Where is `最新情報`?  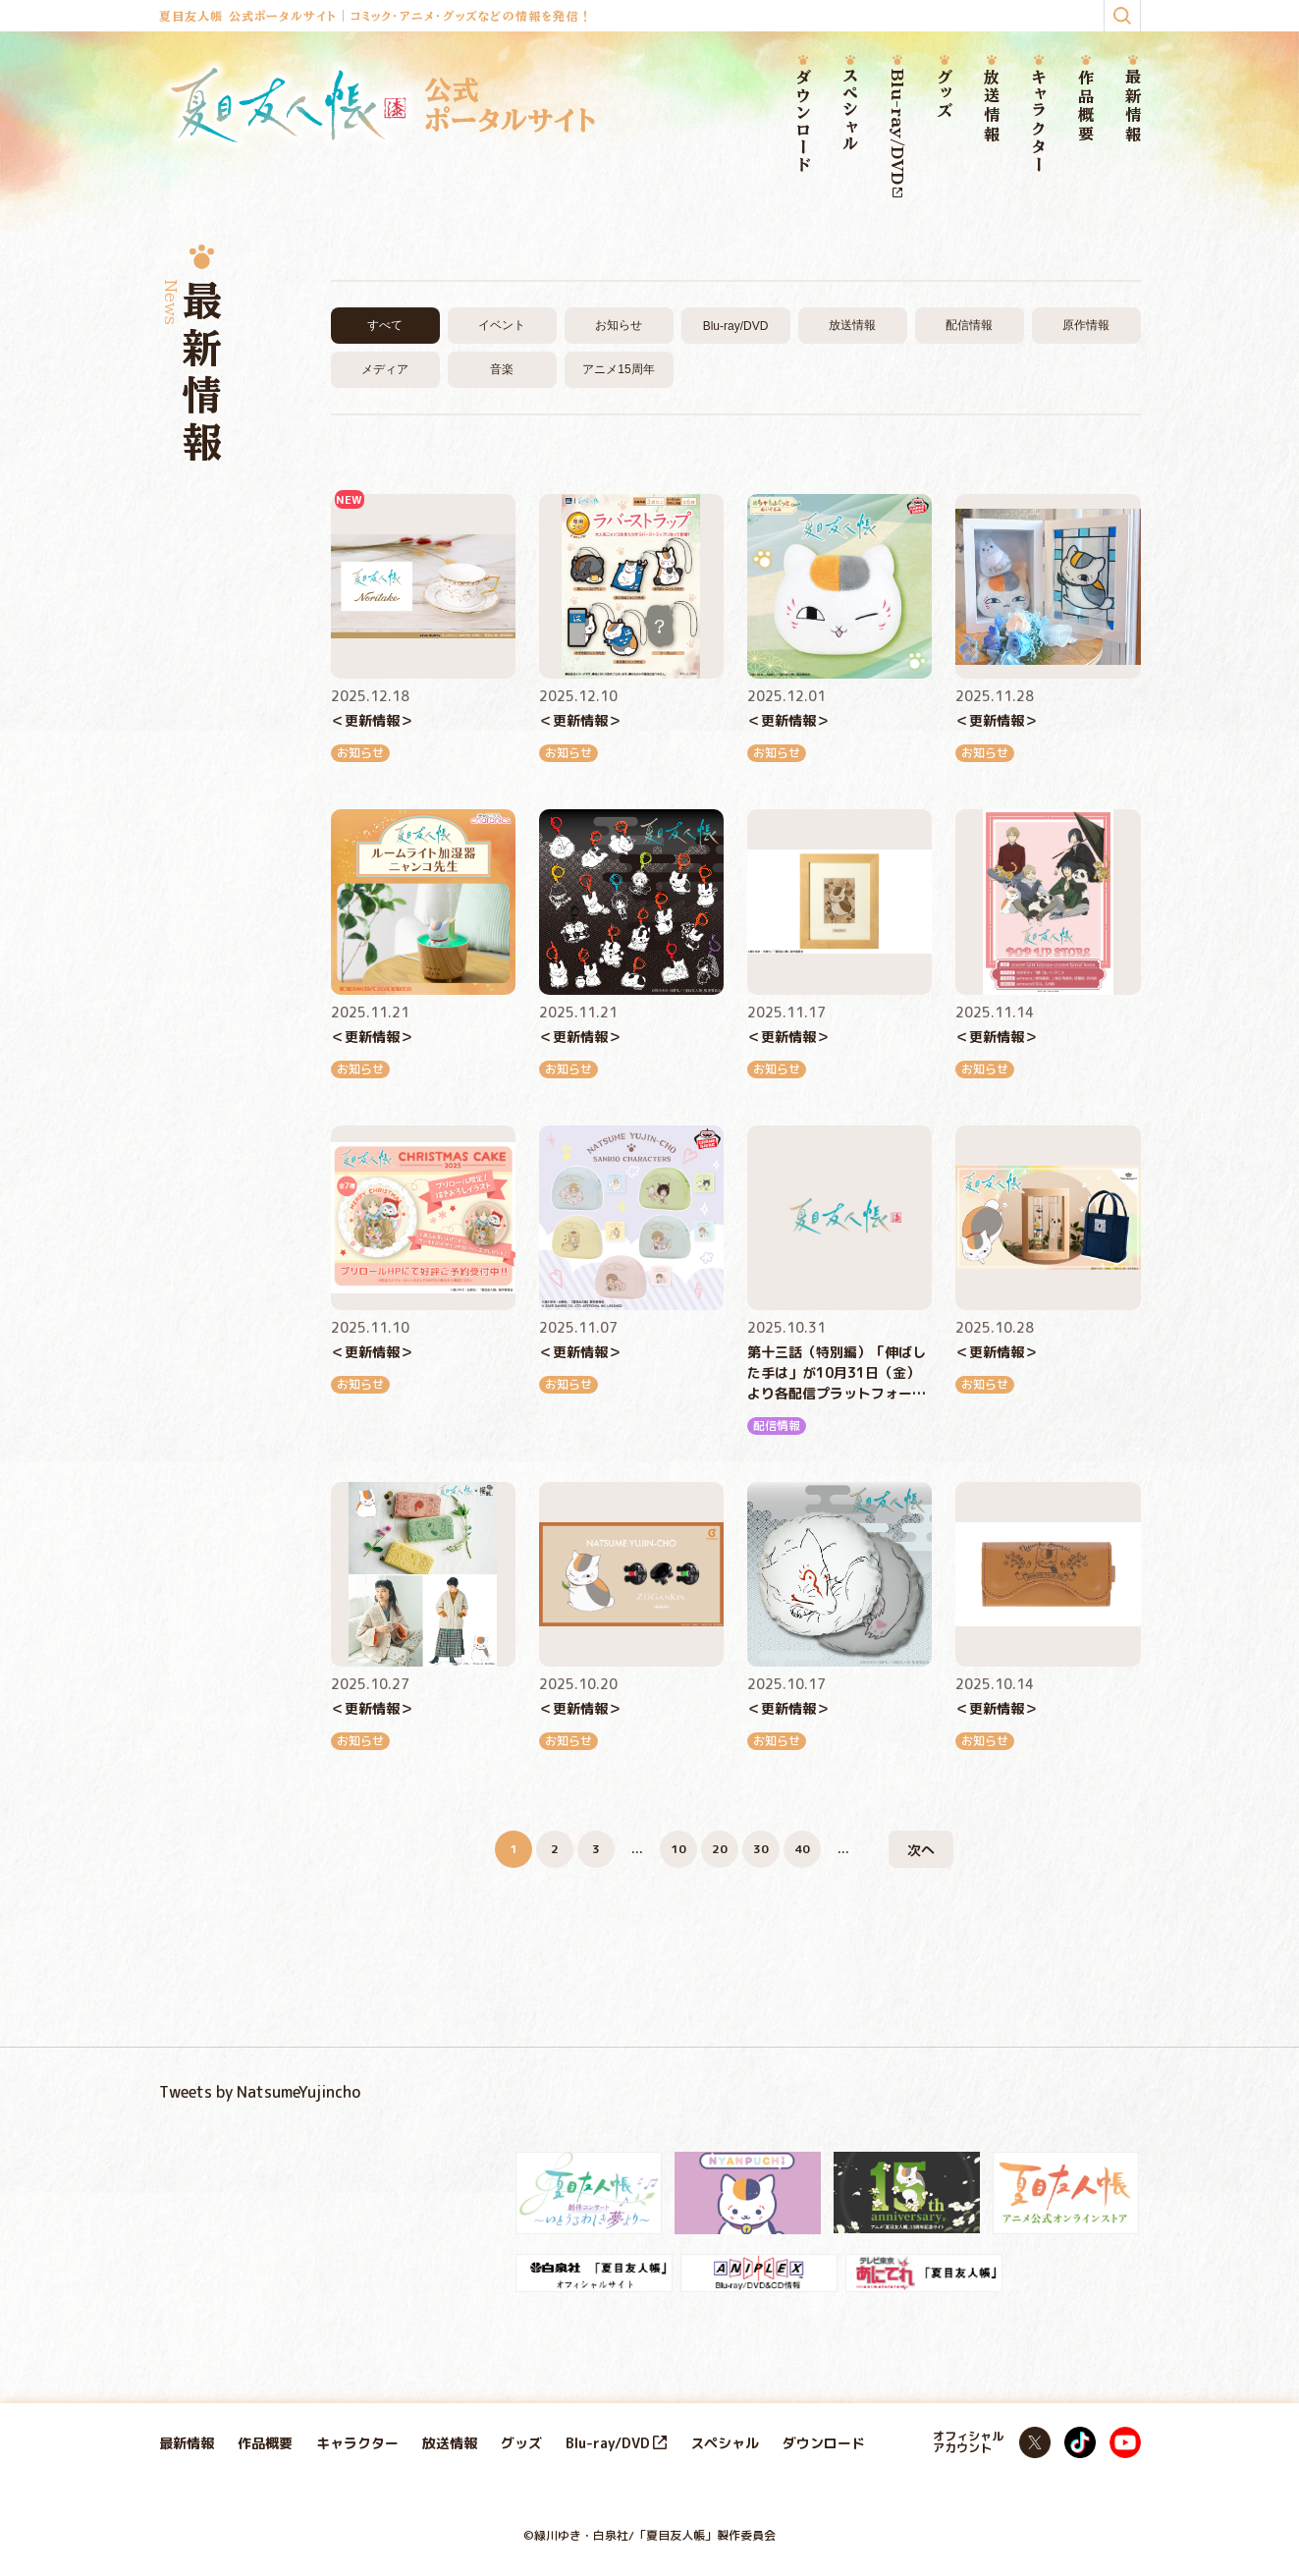
最新情報 is located at coordinates (1133, 106).